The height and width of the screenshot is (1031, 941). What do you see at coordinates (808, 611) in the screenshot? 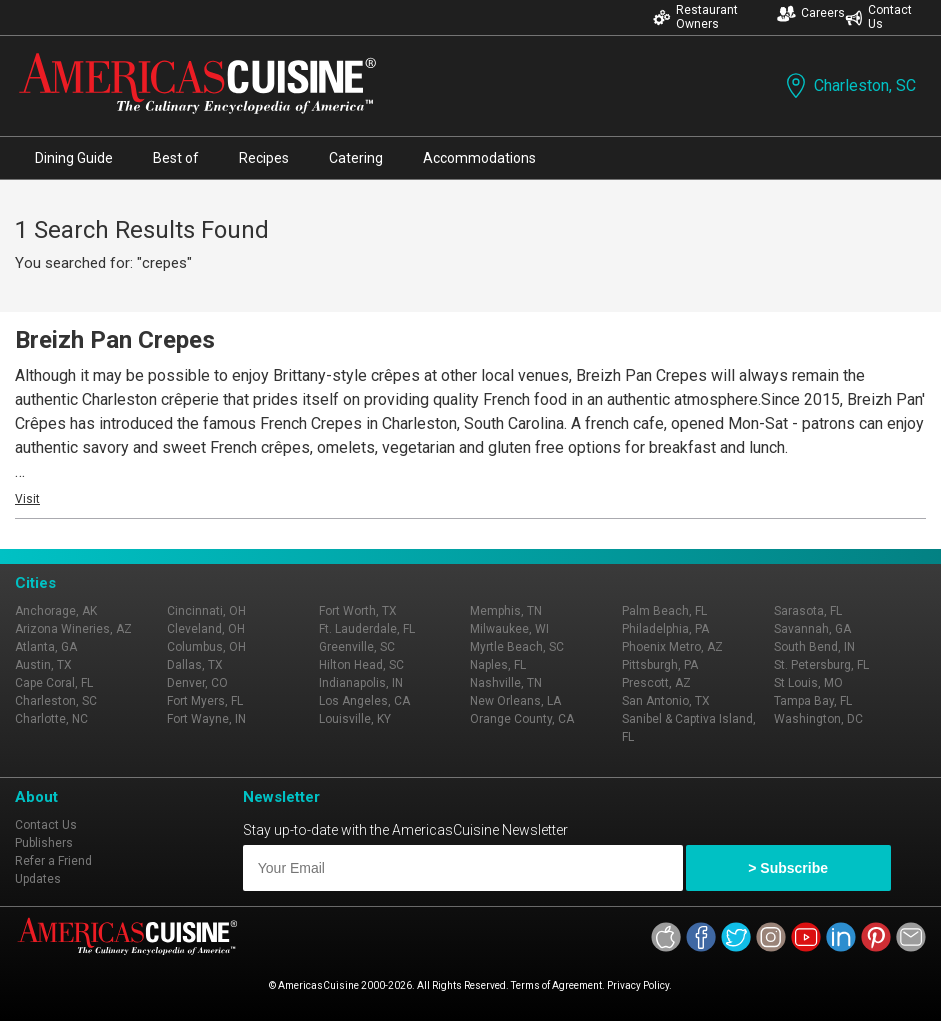
I see `Sarasota, FL` at bounding box center [808, 611].